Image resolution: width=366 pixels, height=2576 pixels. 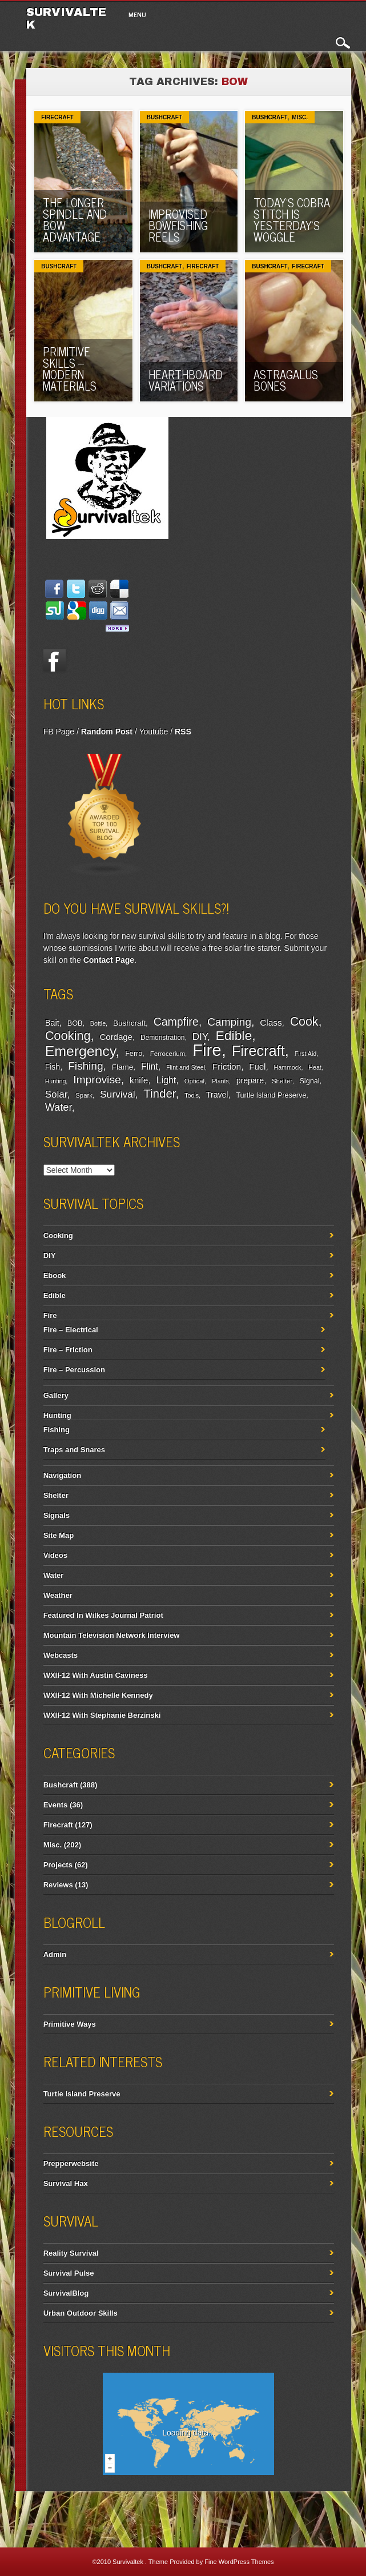 I want to click on WXII-12 With Austin Caviness, so click(x=95, y=1675).